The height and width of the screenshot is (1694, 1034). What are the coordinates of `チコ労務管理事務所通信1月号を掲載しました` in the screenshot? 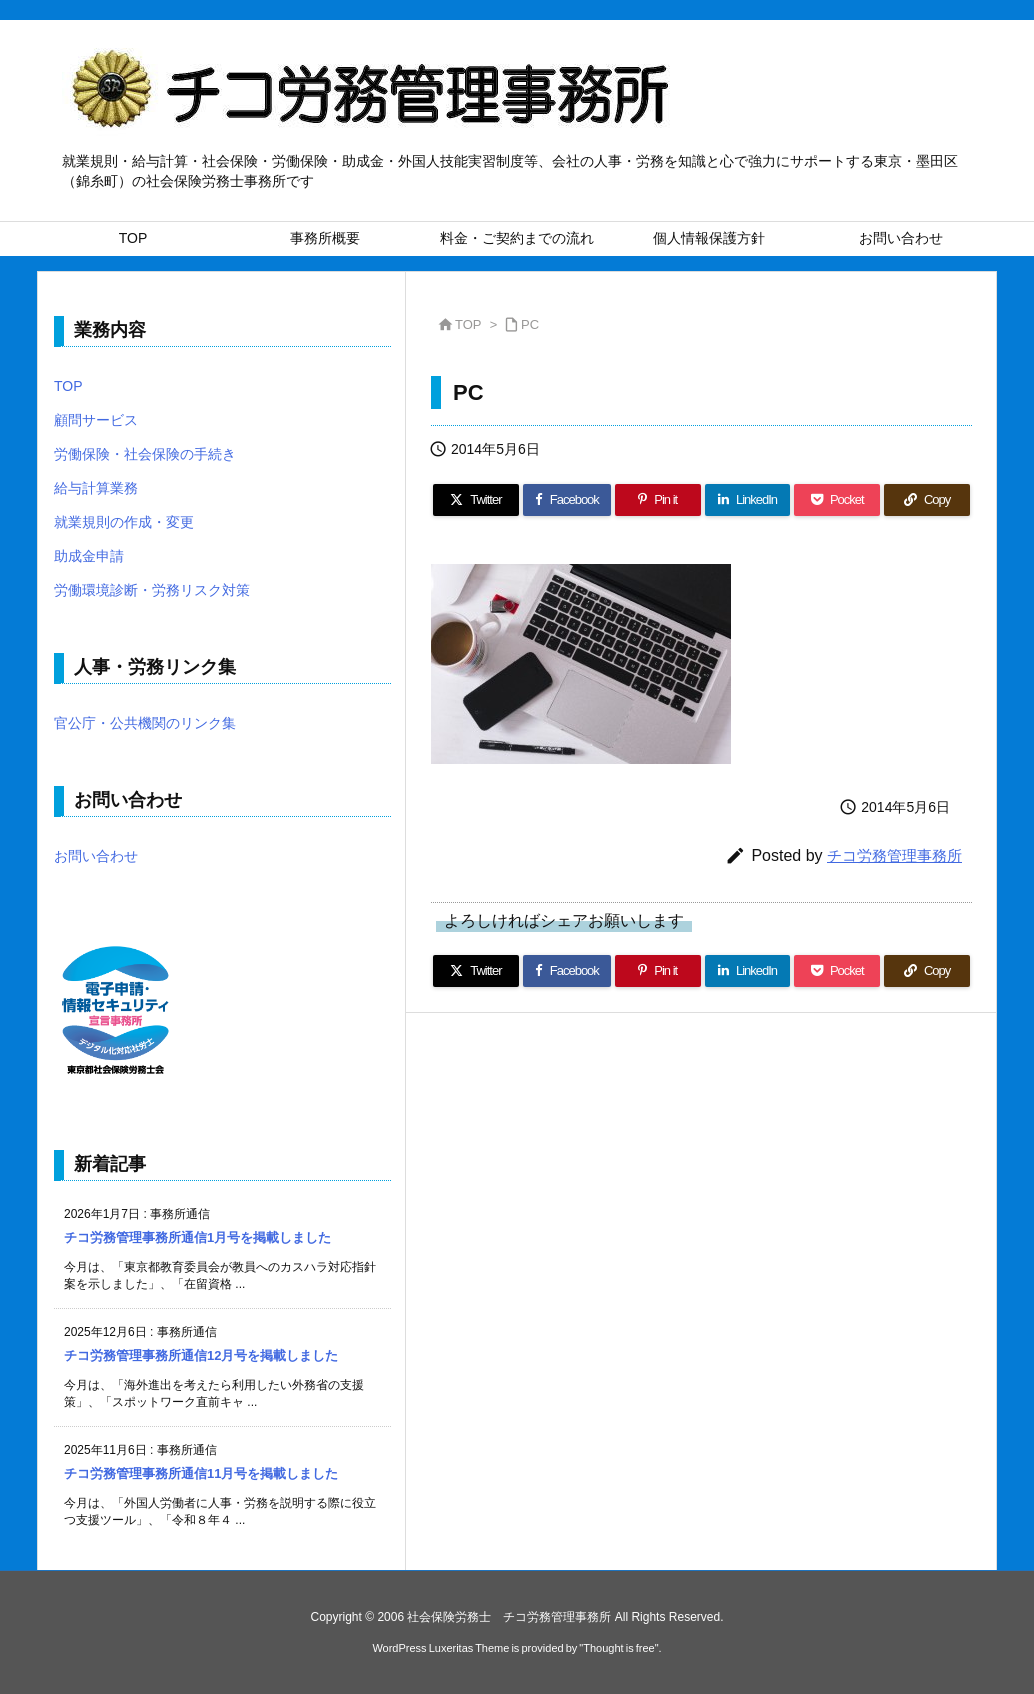 It's located at (197, 1237).